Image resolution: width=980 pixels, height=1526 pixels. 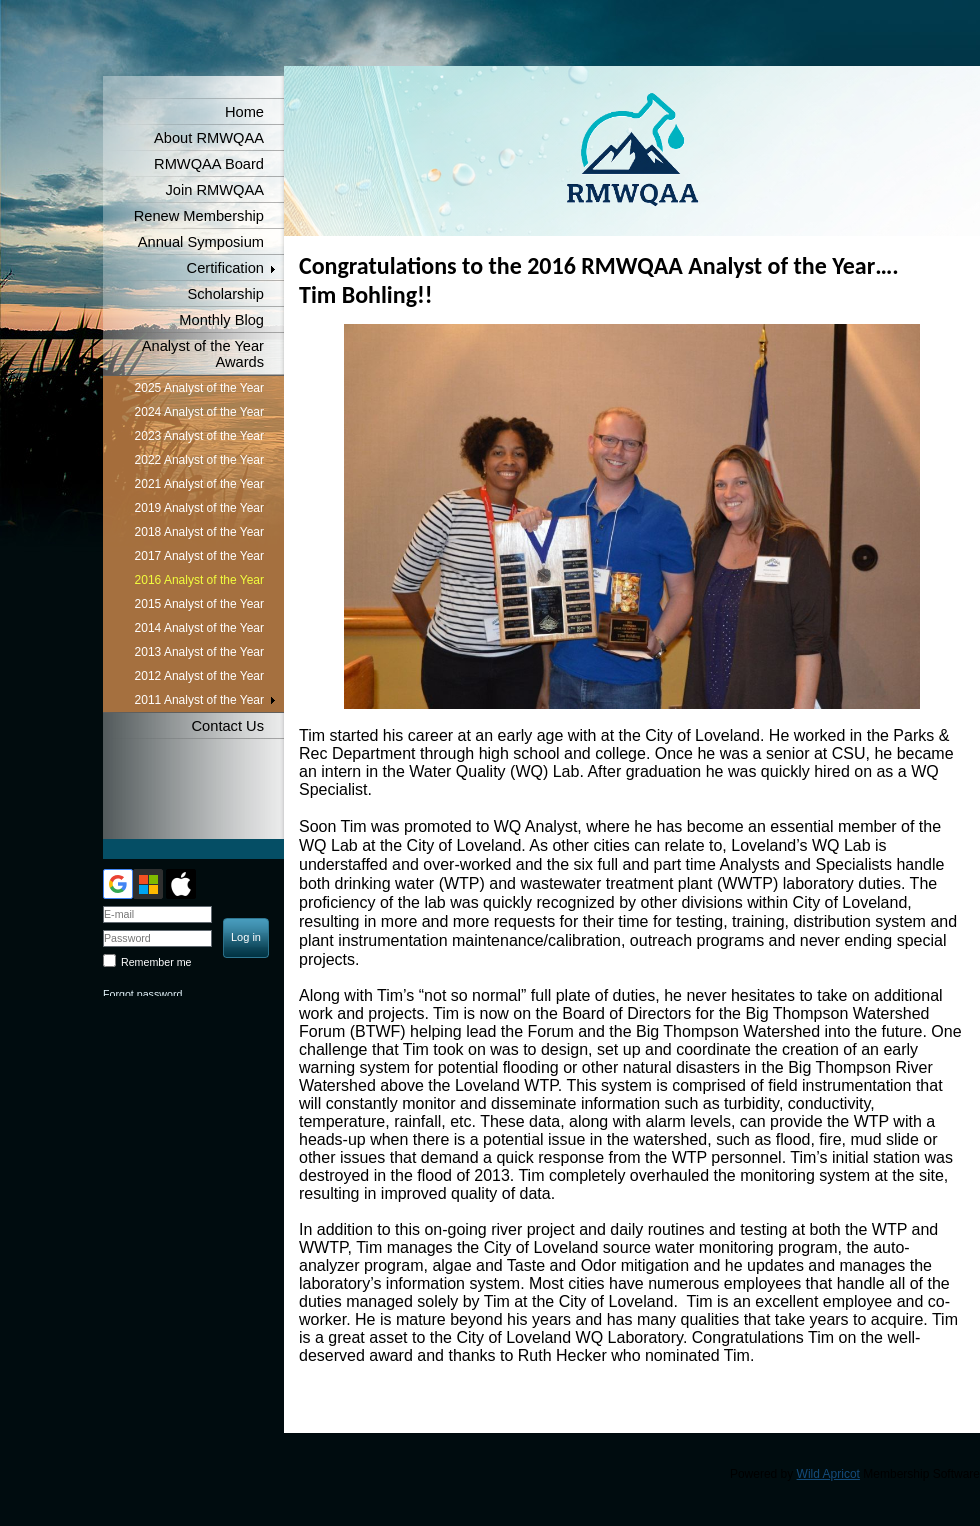 What do you see at coordinates (142, 994) in the screenshot?
I see `Forgot password` at bounding box center [142, 994].